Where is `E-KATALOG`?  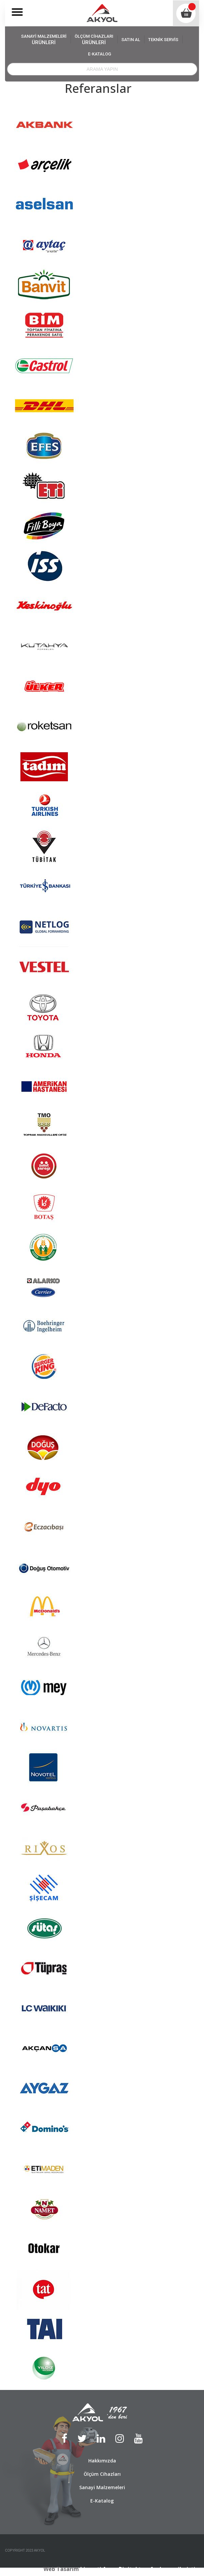 E-KATALOG is located at coordinates (99, 53).